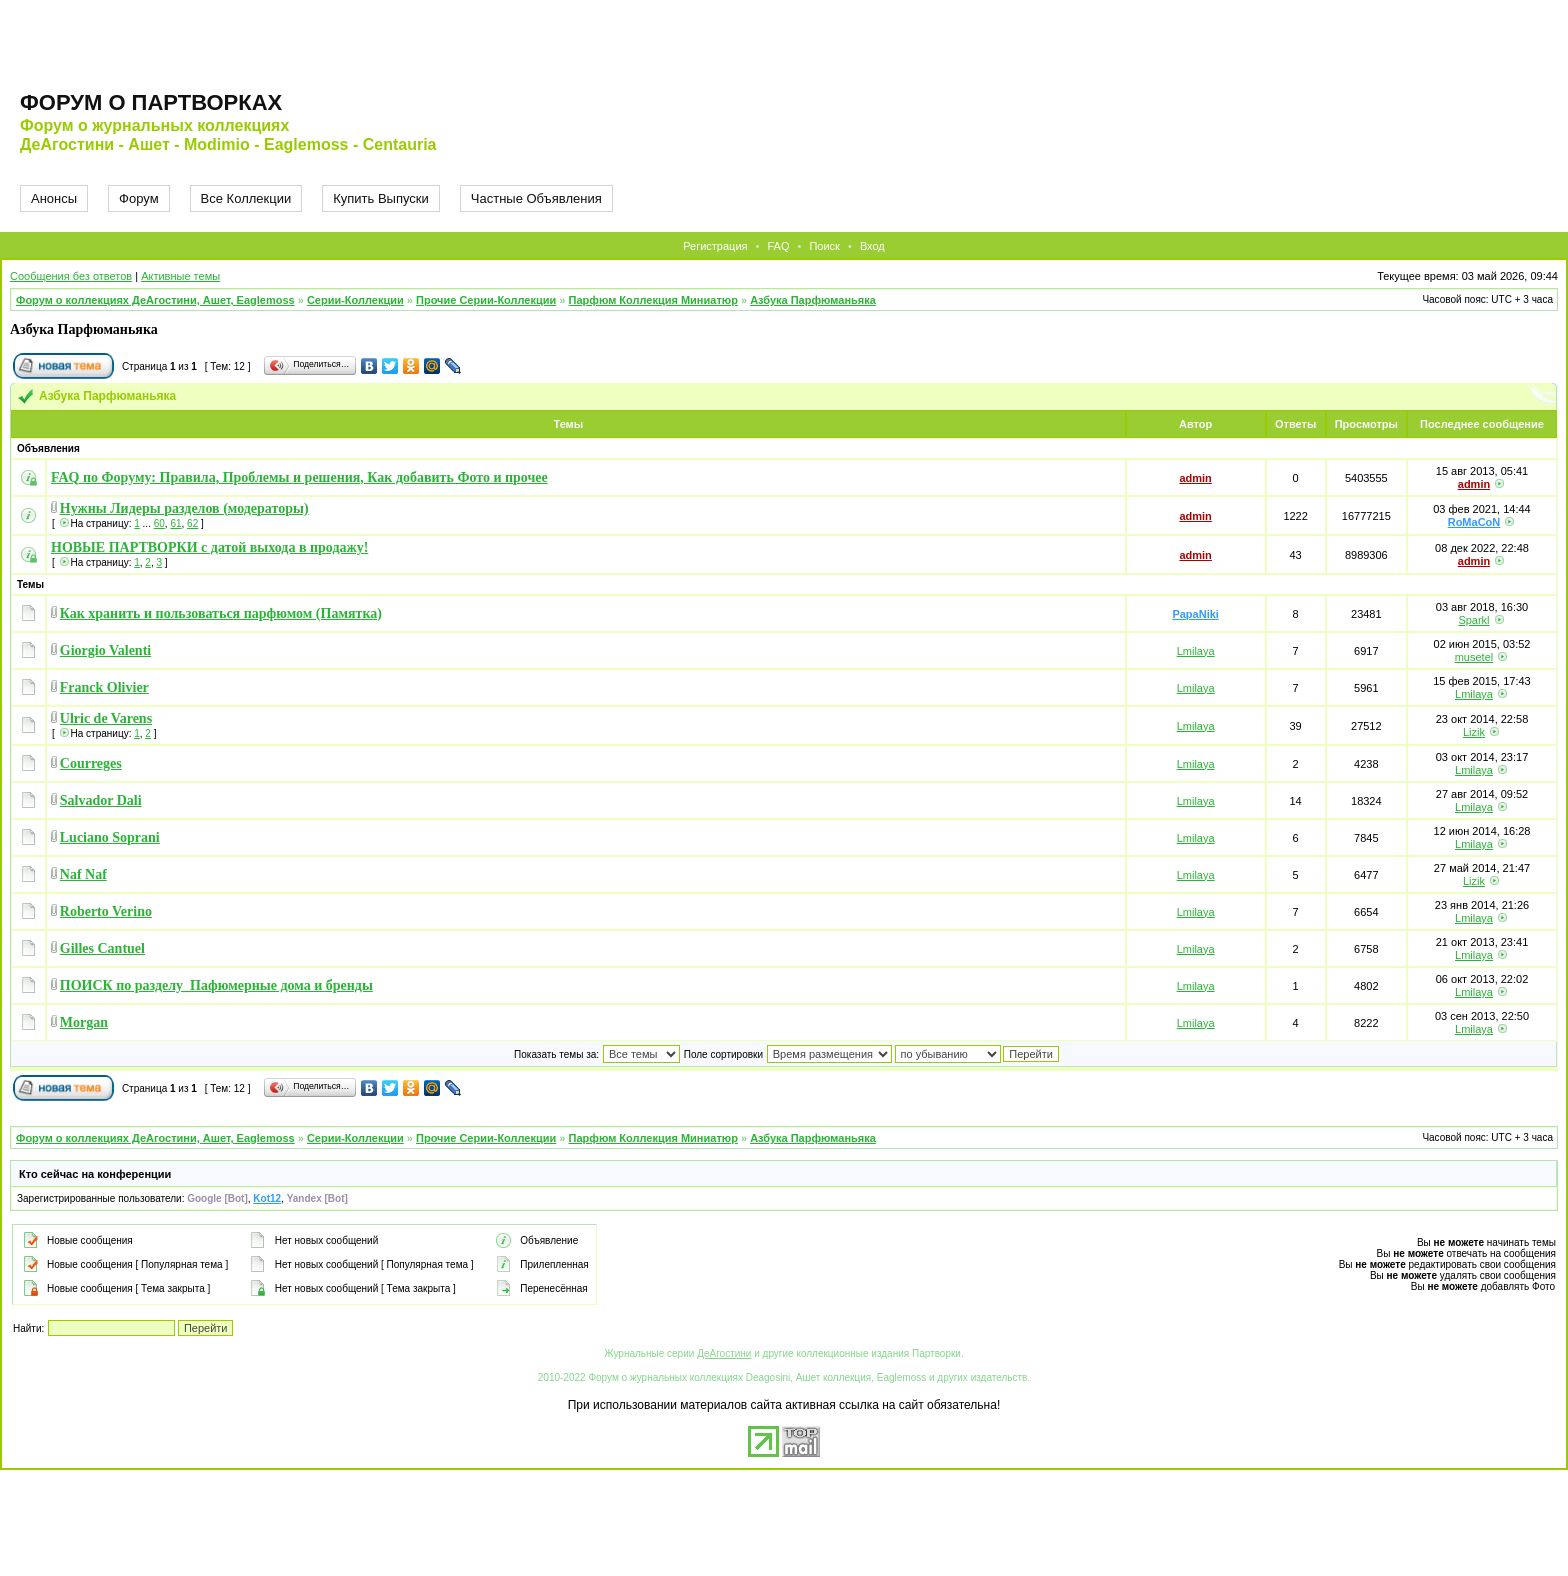  What do you see at coordinates (486, 300) in the screenshot?
I see `Прочие Серии-Коллекции` at bounding box center [486, 300].